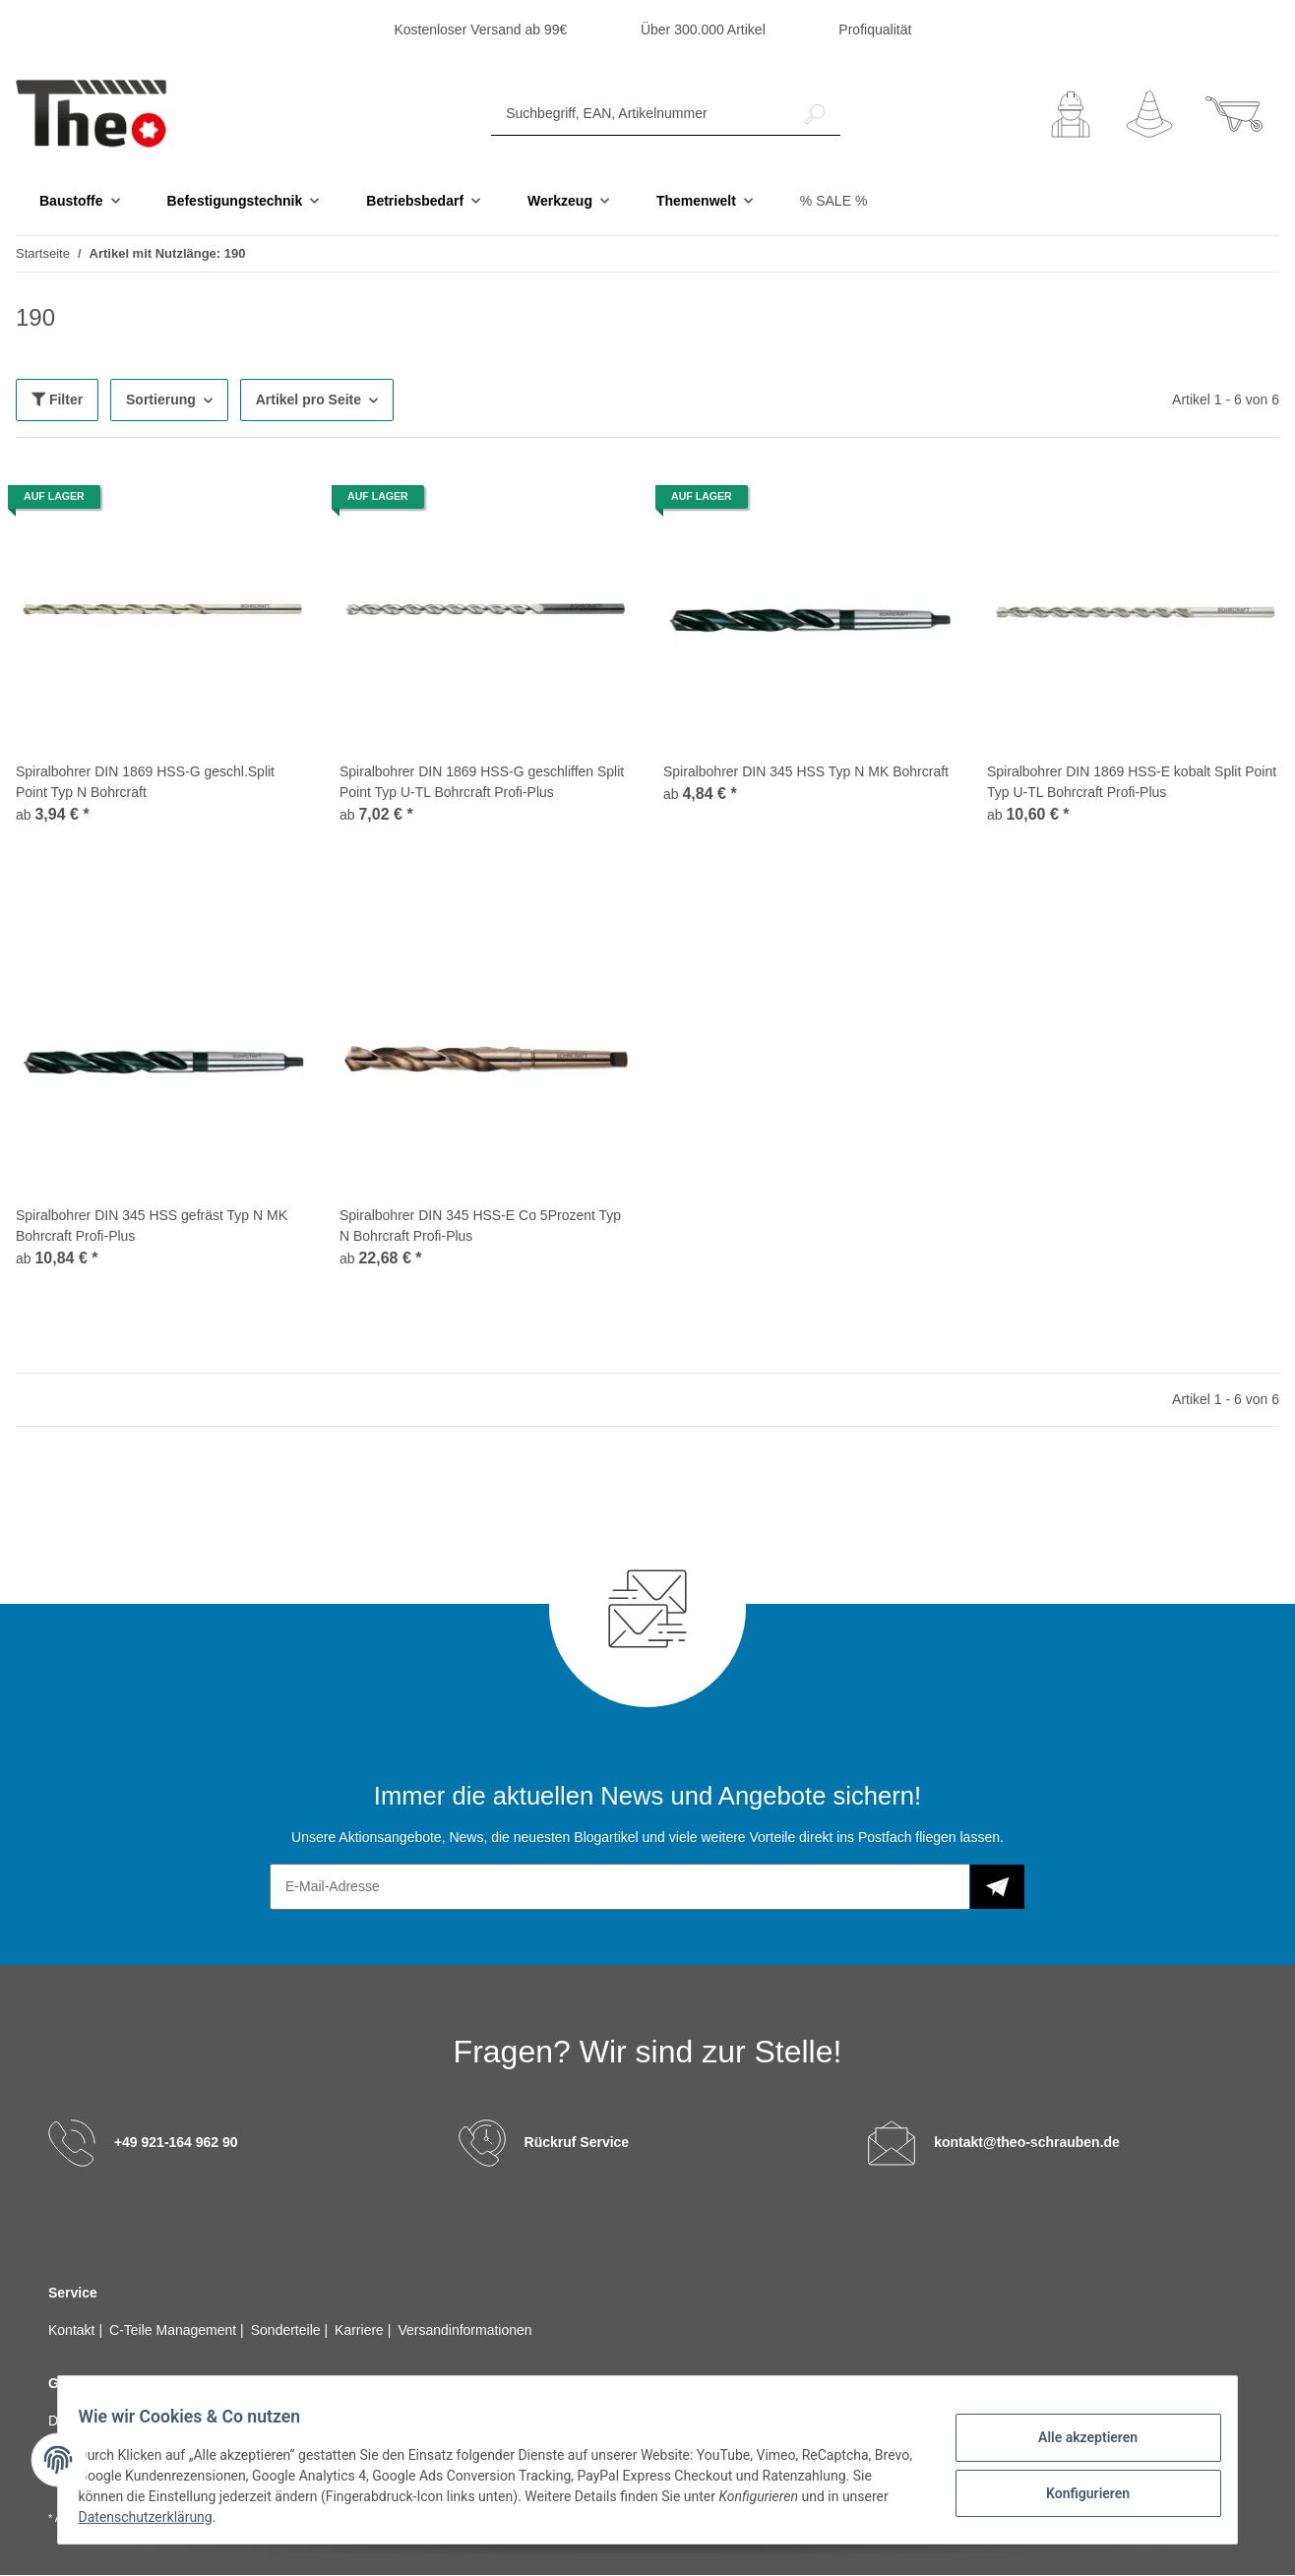  What do you see at coordinates (73, 2331) in the screenshot?
I see `Kontakt` at bounding box center [73, 2331].